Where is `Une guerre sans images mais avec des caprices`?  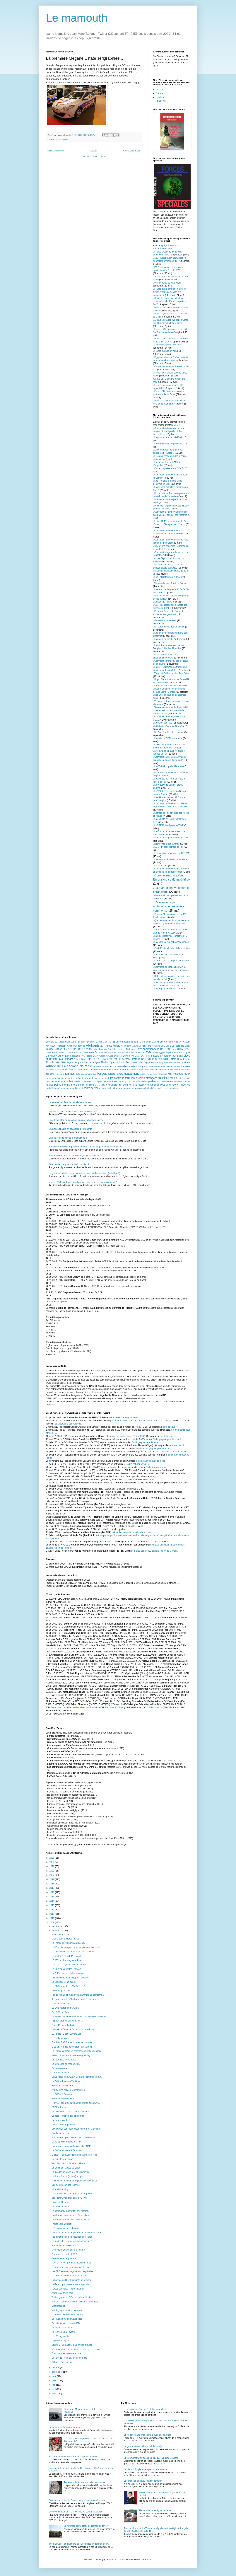 Une guerre sans images mais avec des caprices is located at coordinates (73, 1111).